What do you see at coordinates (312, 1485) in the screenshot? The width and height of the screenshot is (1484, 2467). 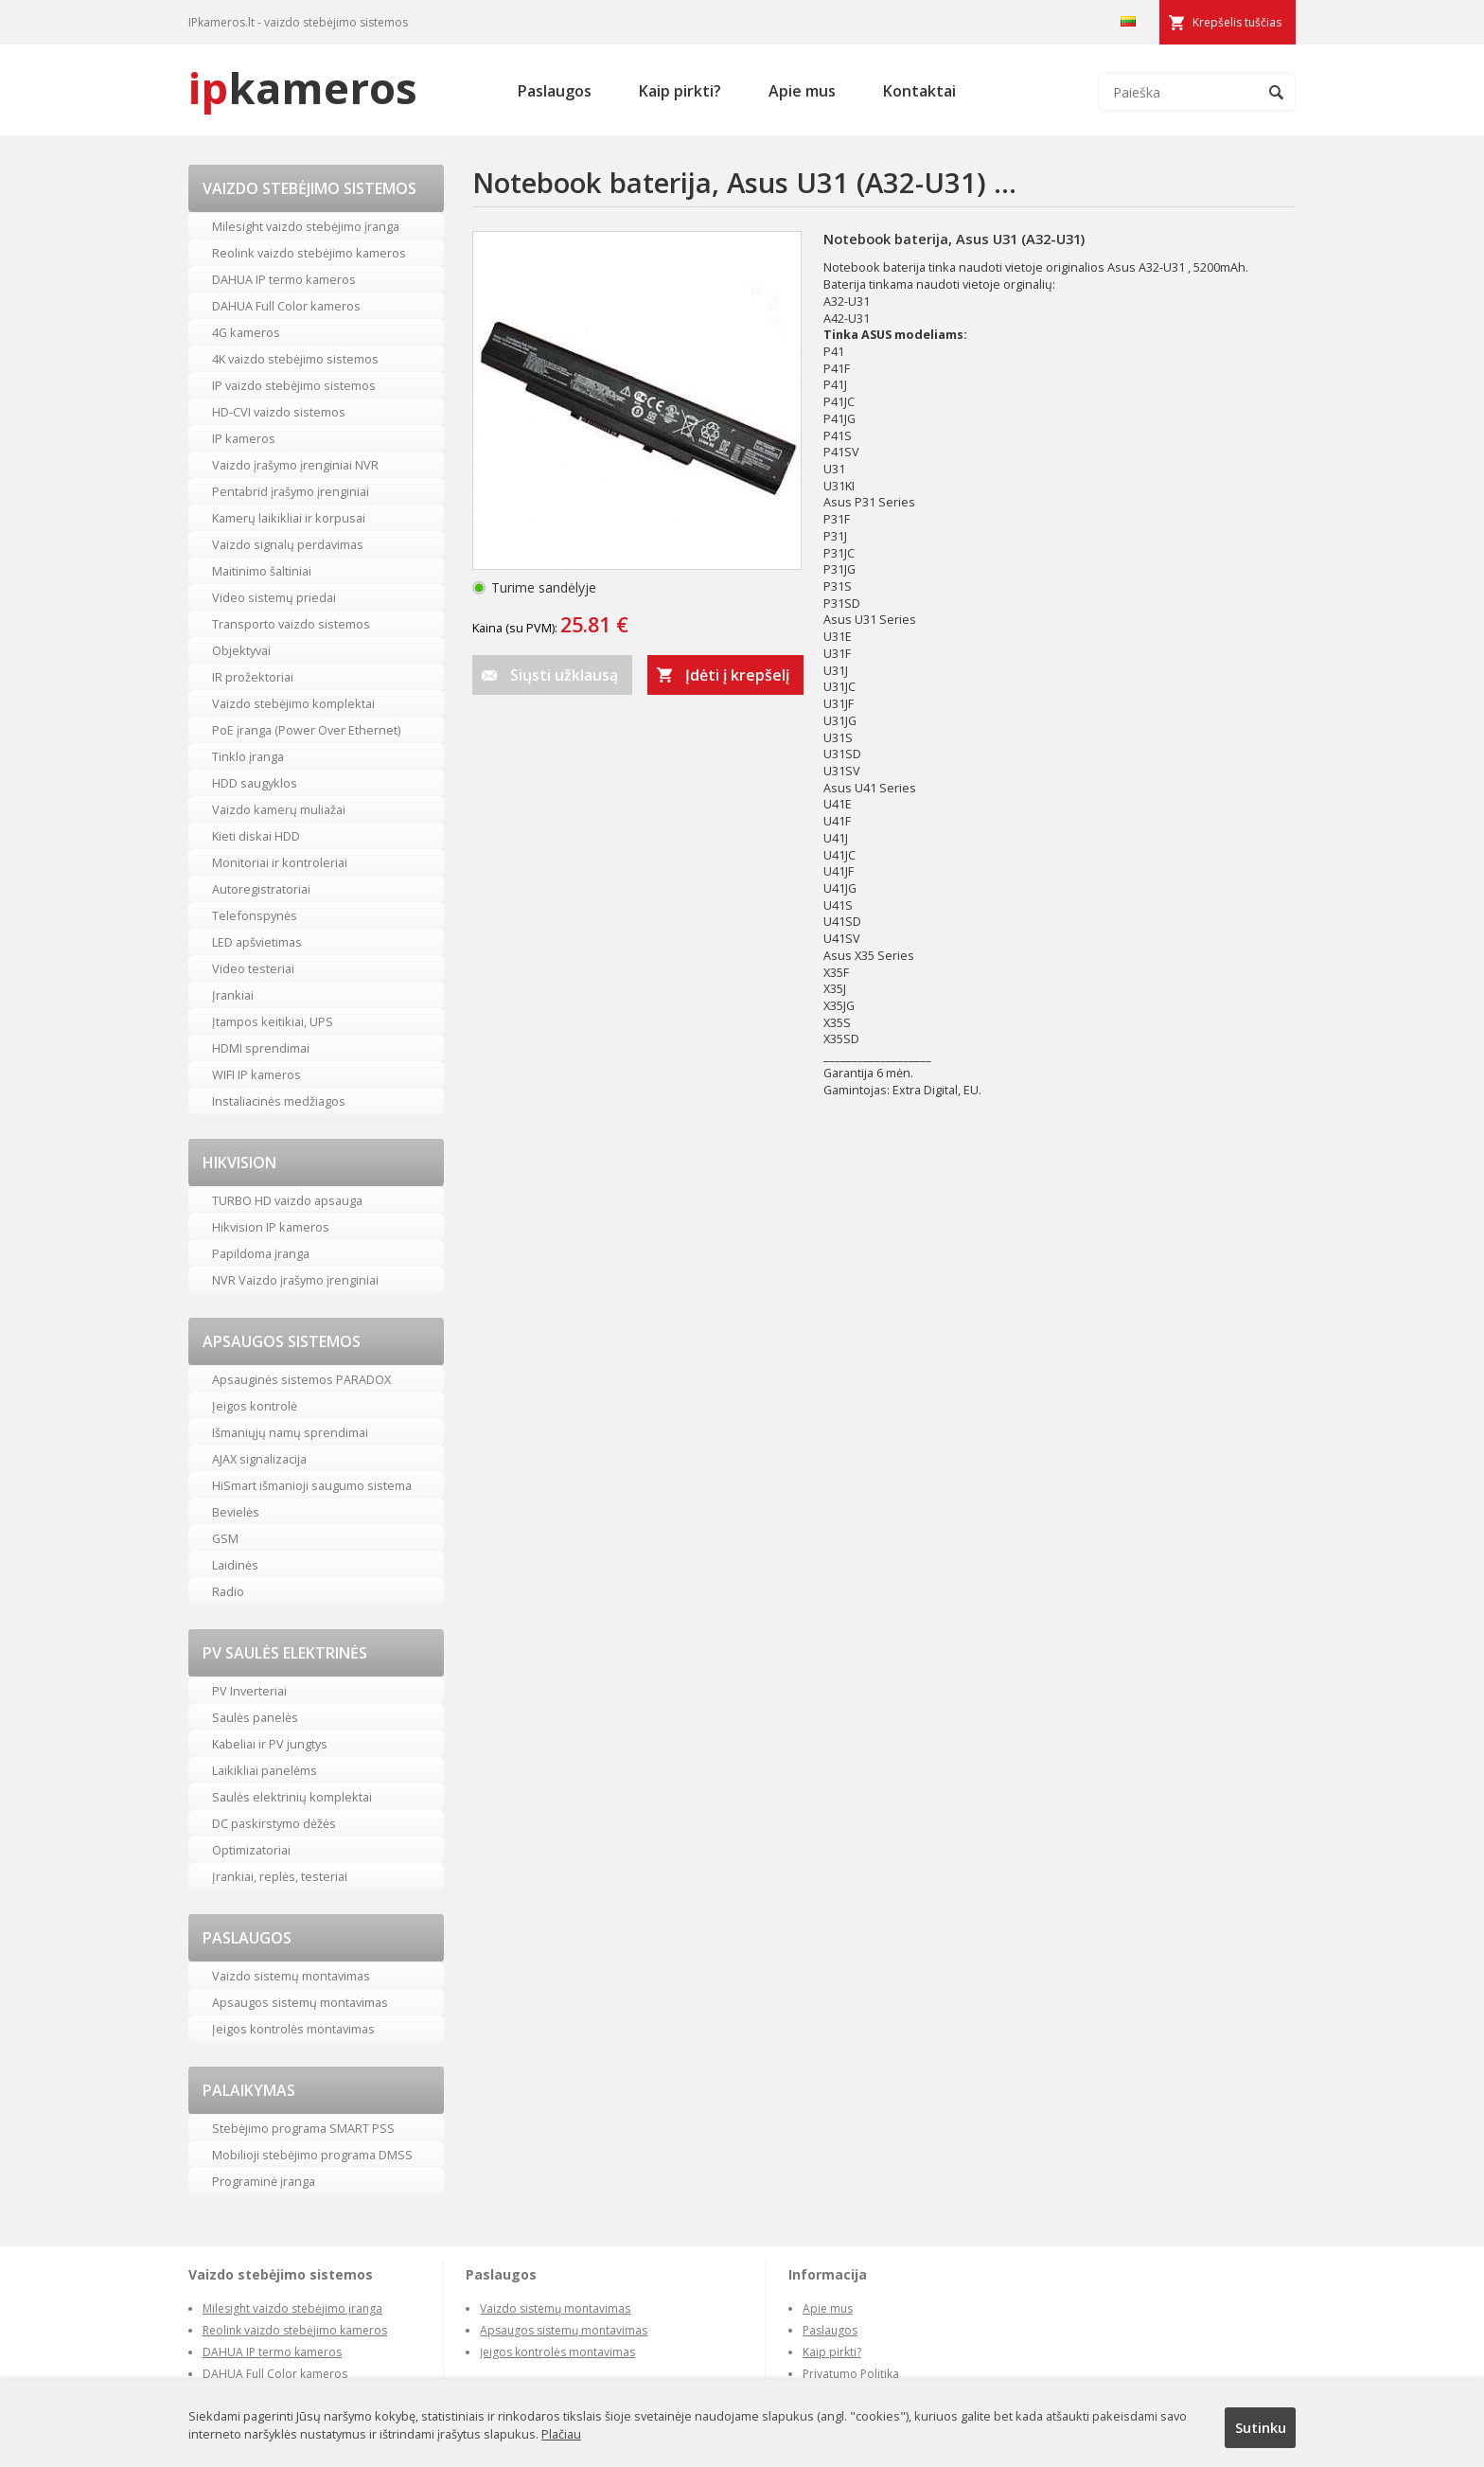 I see `HiSmart išmanioji saugumo sistema` at bounding box center [312, 1485].